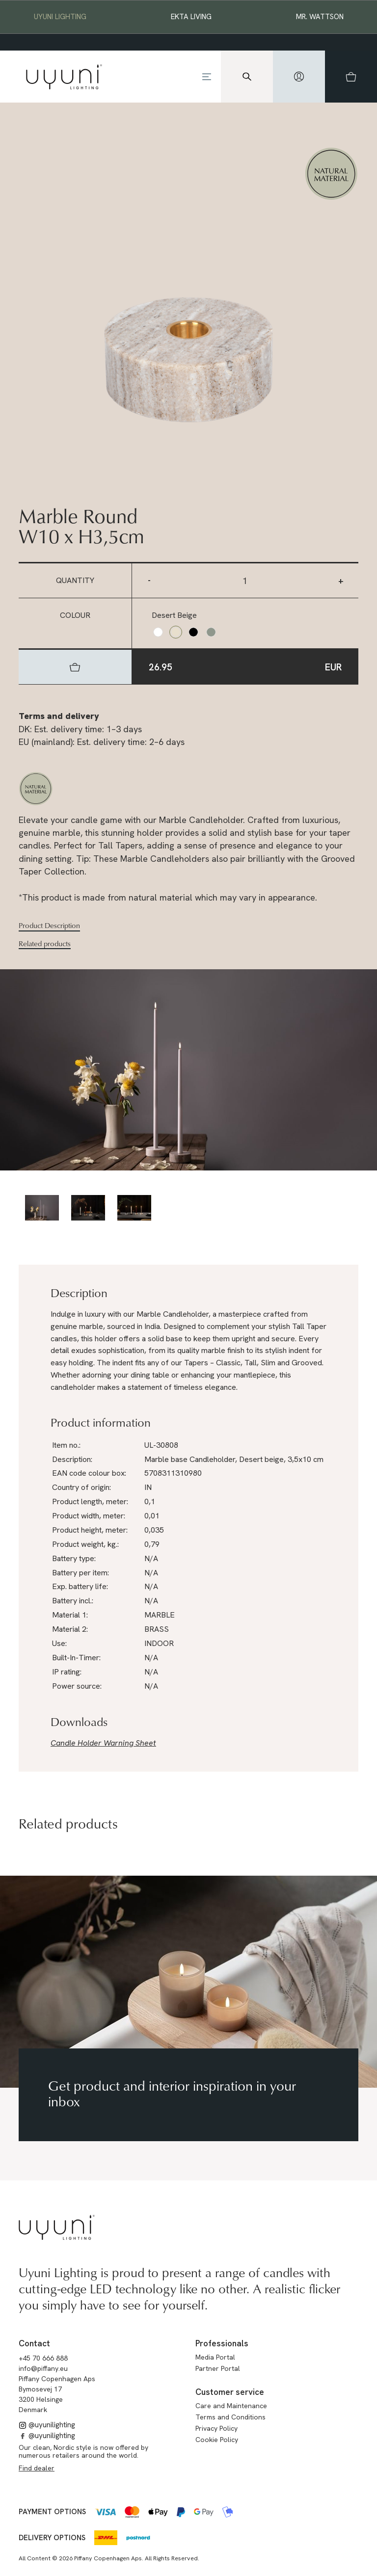  Describe the element at coordinates (215, 2357) in the screenshot. I see `Media Portal` at that location.